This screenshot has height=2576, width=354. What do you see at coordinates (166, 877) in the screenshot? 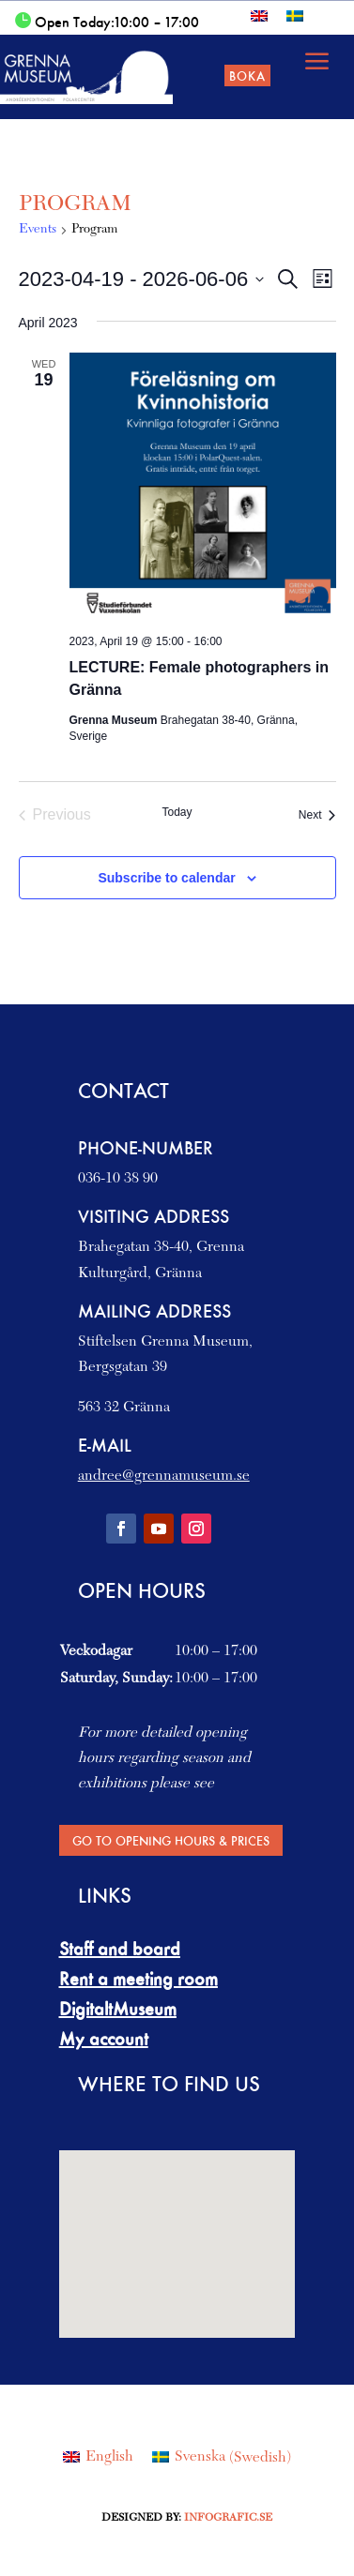
I see `Subscribe to calendar` at bounding box center [166, 877].